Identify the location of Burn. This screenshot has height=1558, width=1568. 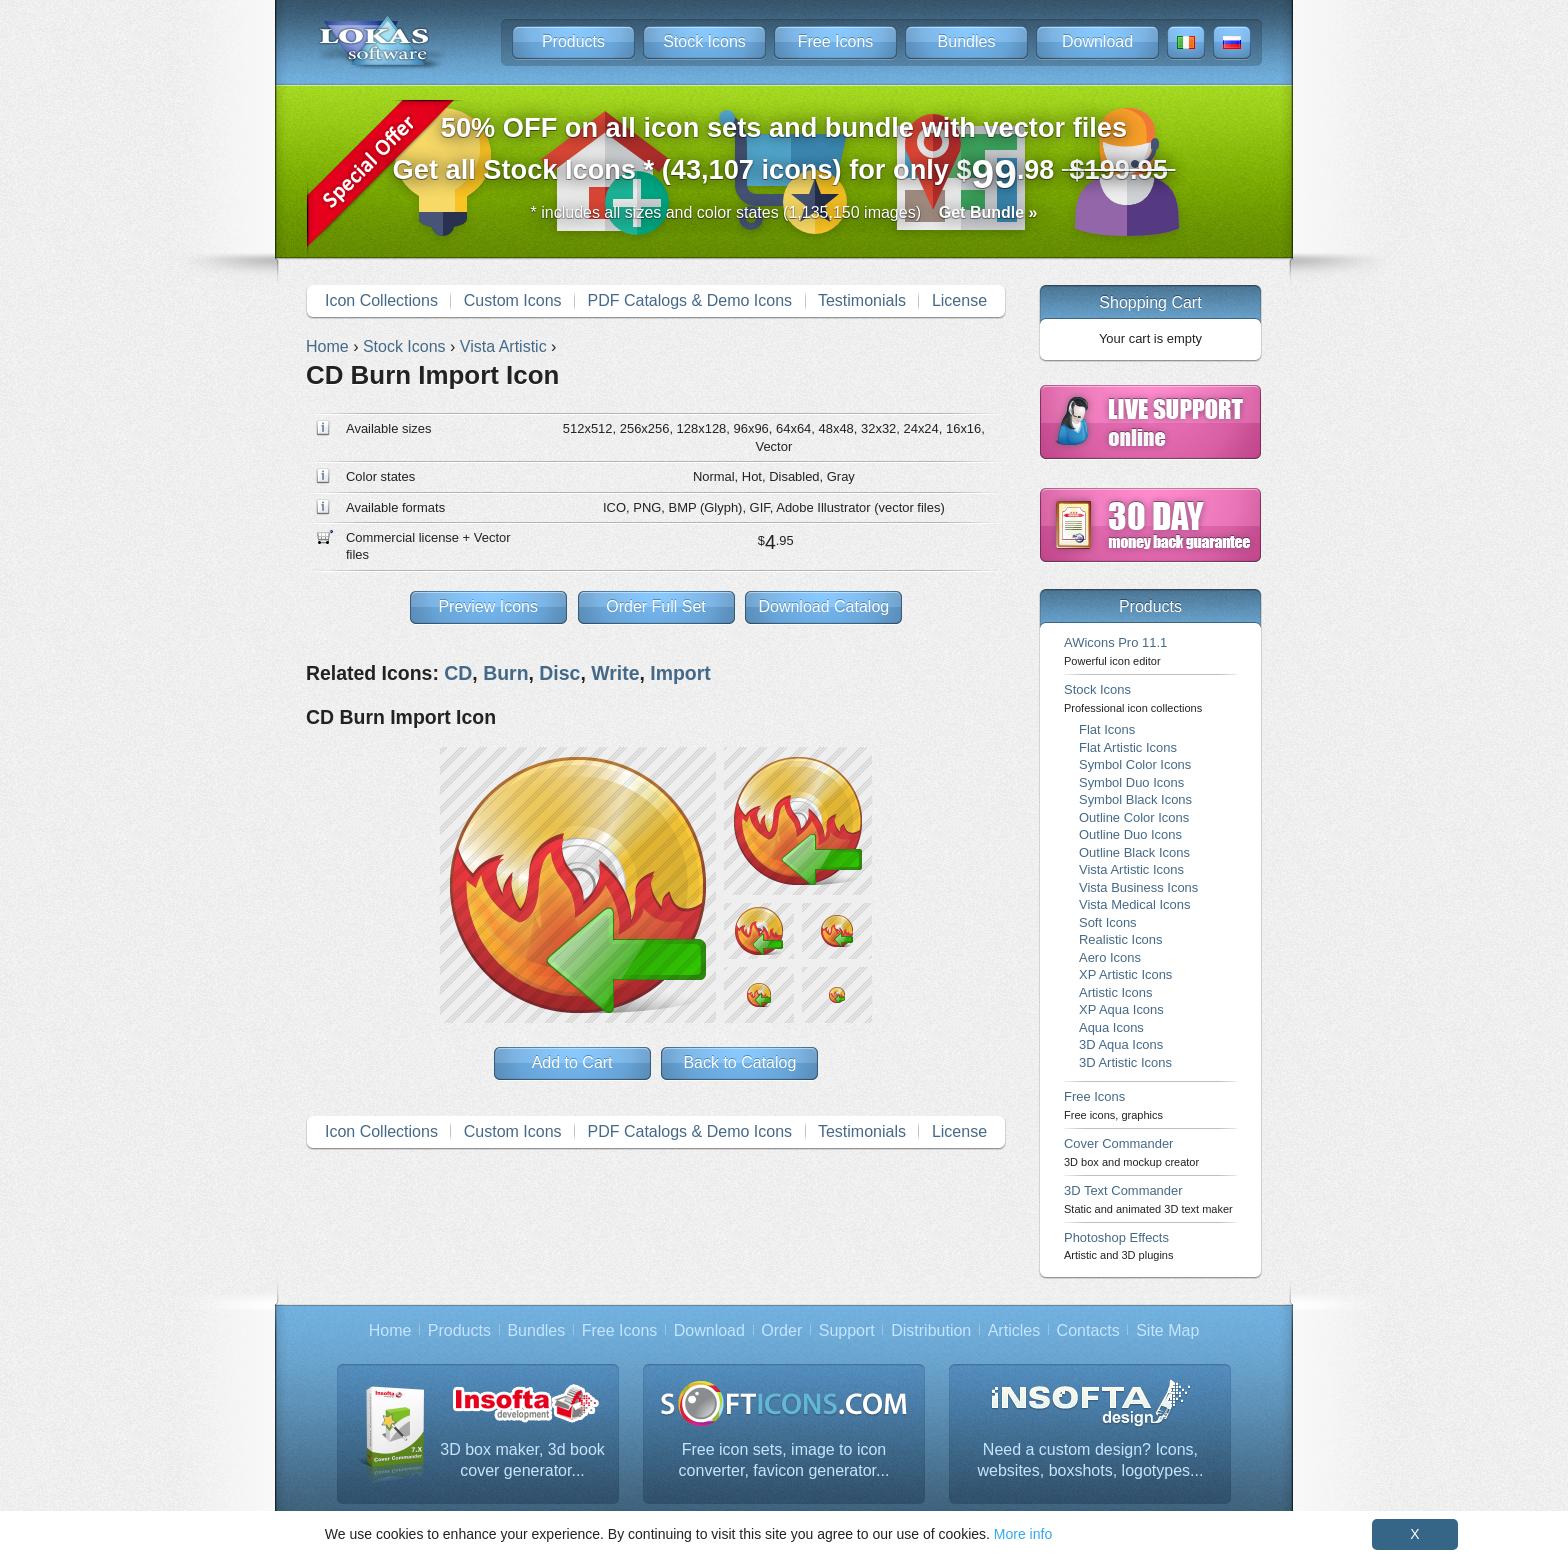
(505, 673).